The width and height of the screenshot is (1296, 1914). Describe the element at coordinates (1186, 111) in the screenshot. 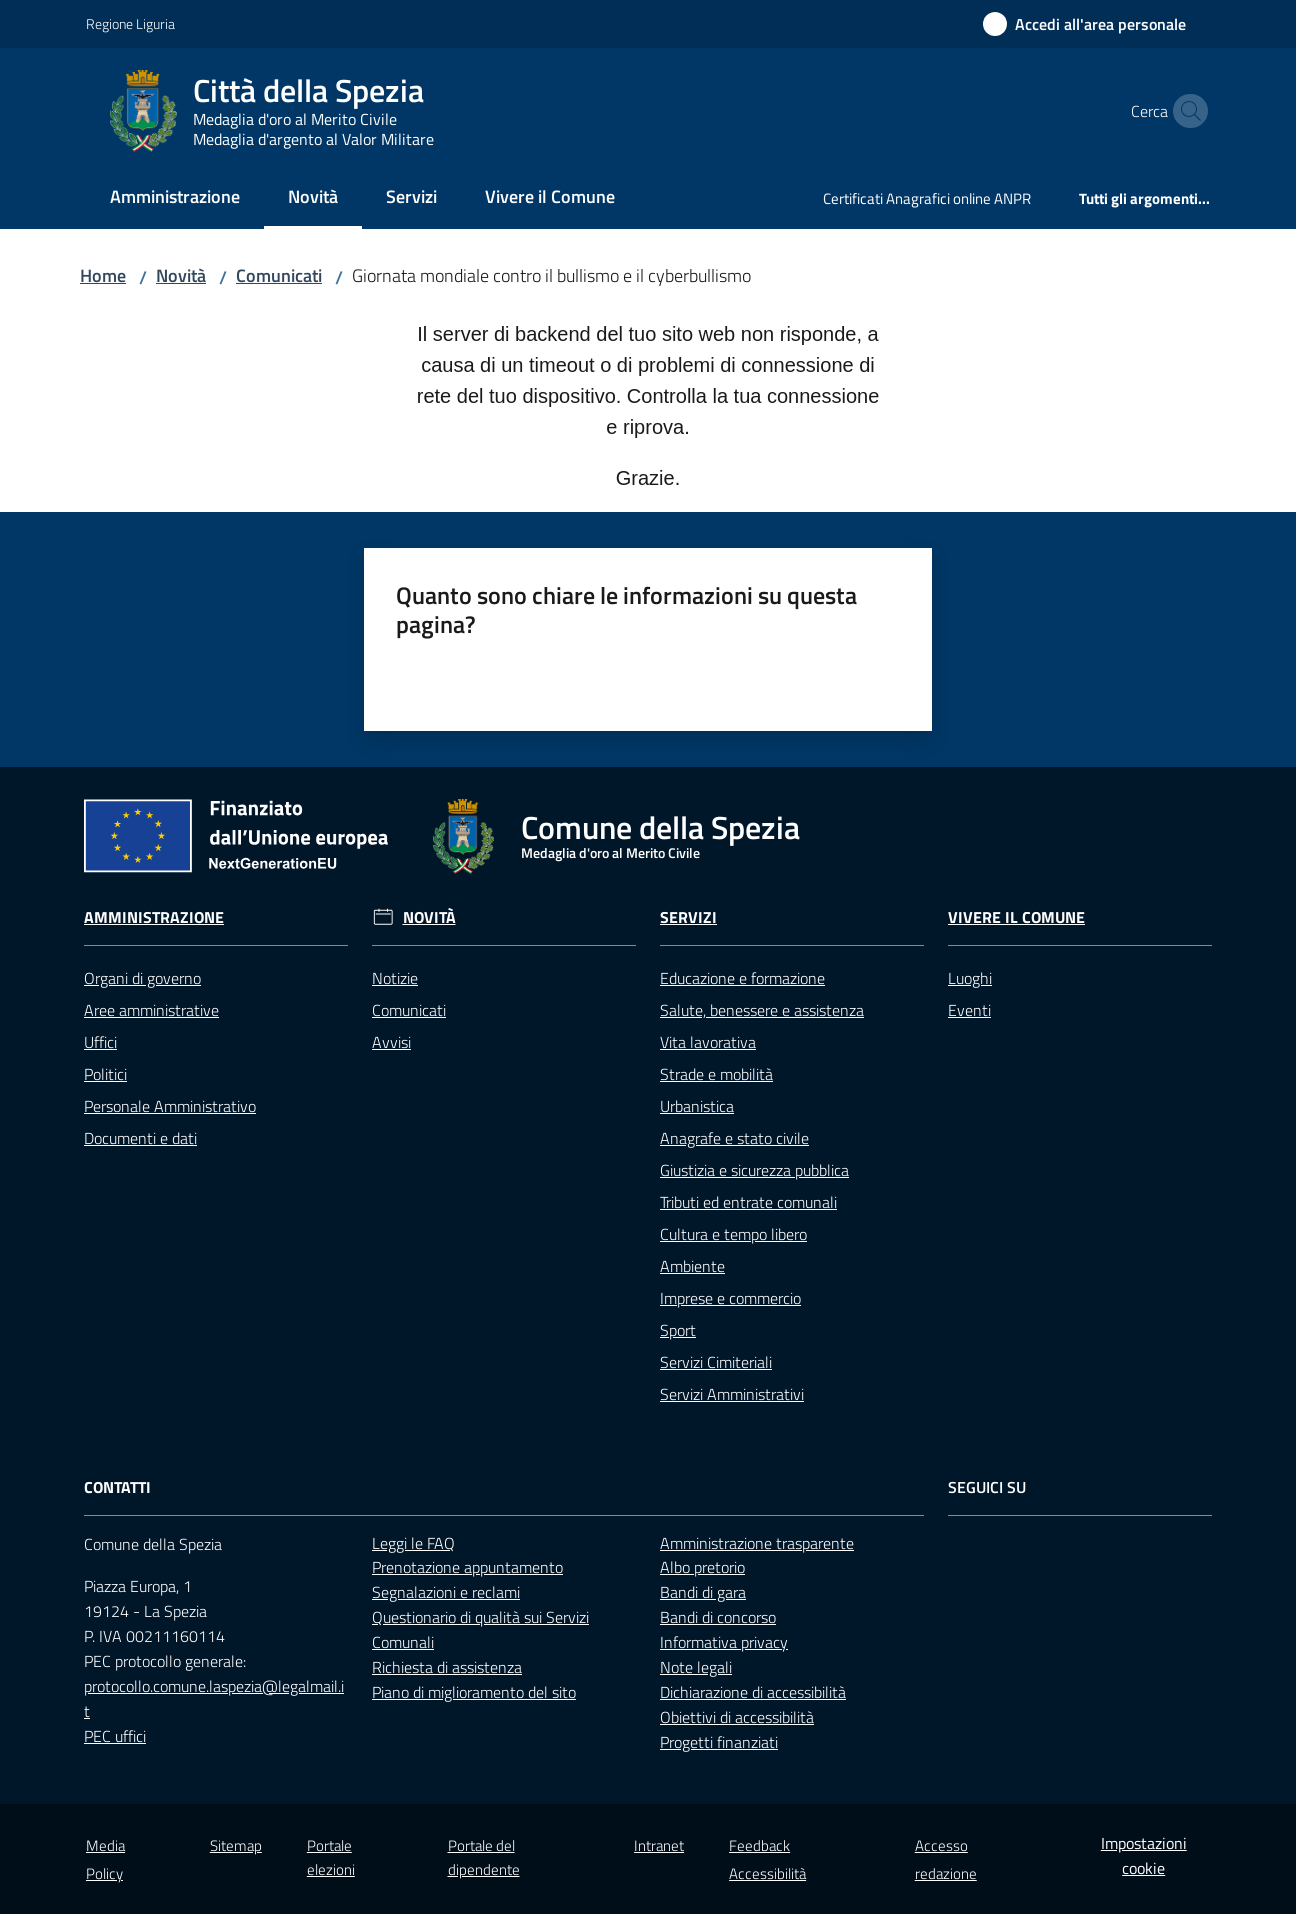

I see `[button]` at that location.